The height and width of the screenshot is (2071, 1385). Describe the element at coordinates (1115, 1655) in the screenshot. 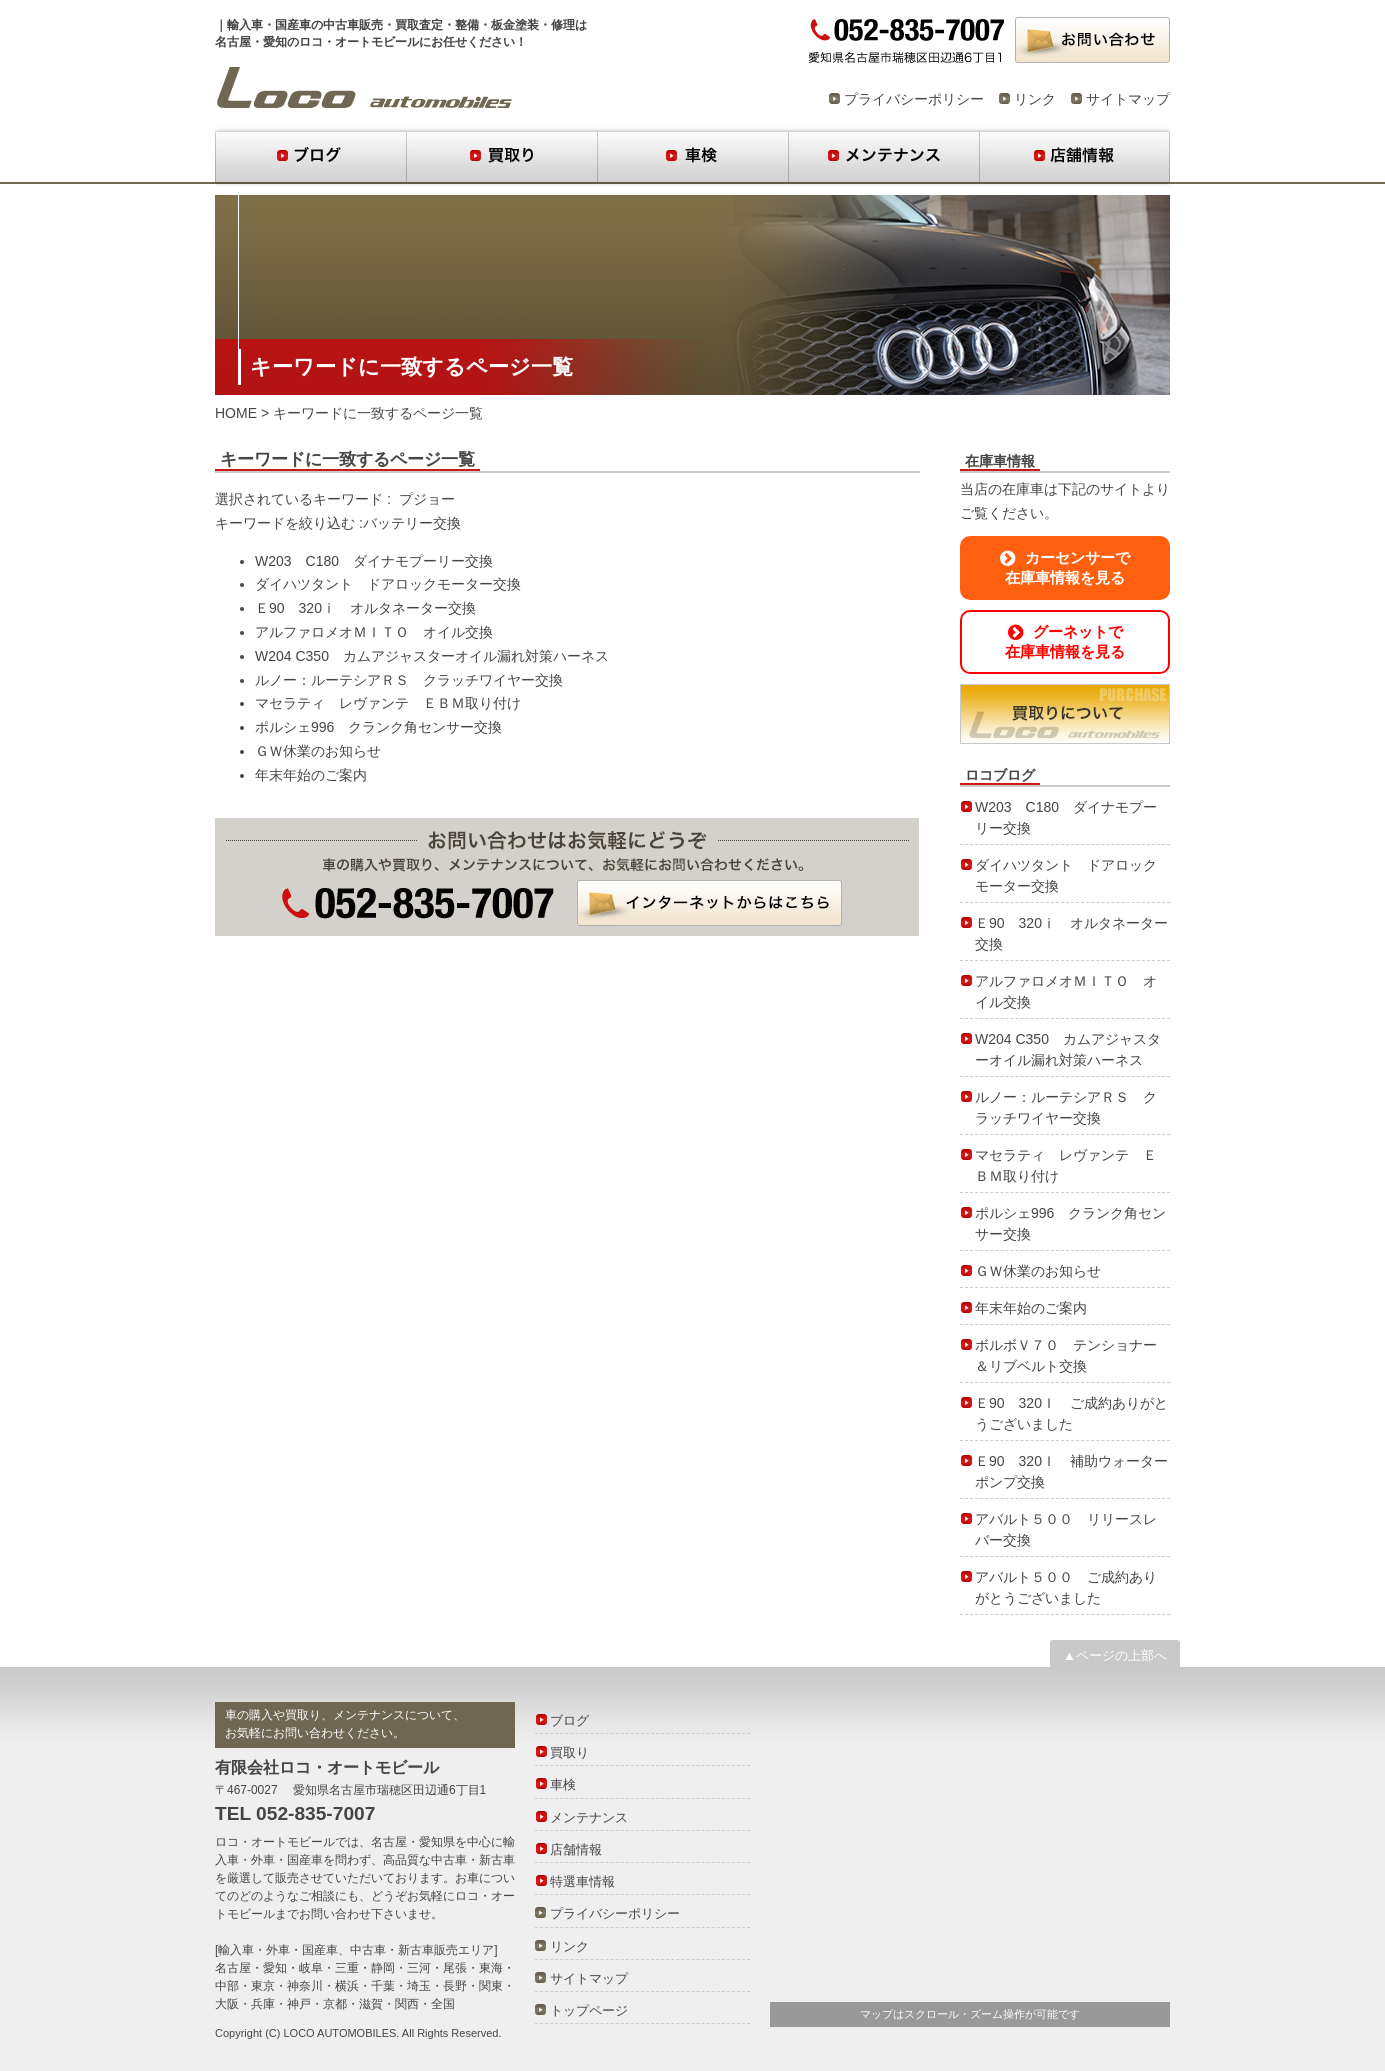

I see `▲ページの上部へ` at that location.